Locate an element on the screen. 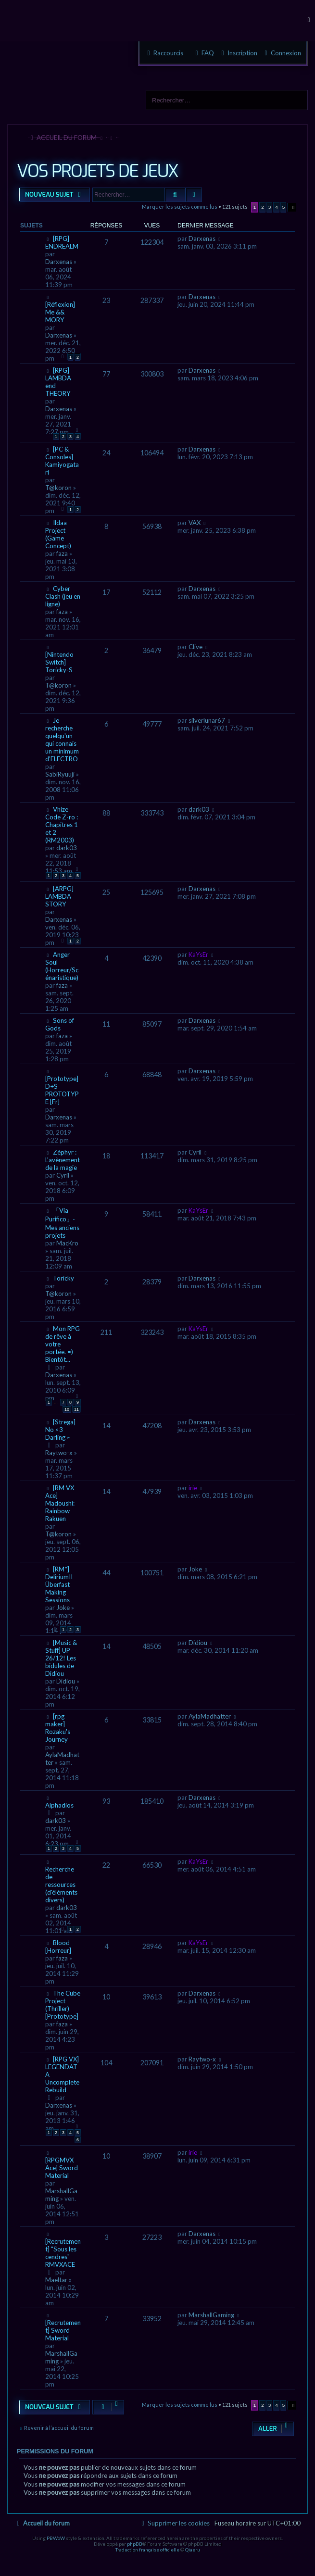 The image size is (315, 2576). Cyril is located at coordinates (62, 1175).